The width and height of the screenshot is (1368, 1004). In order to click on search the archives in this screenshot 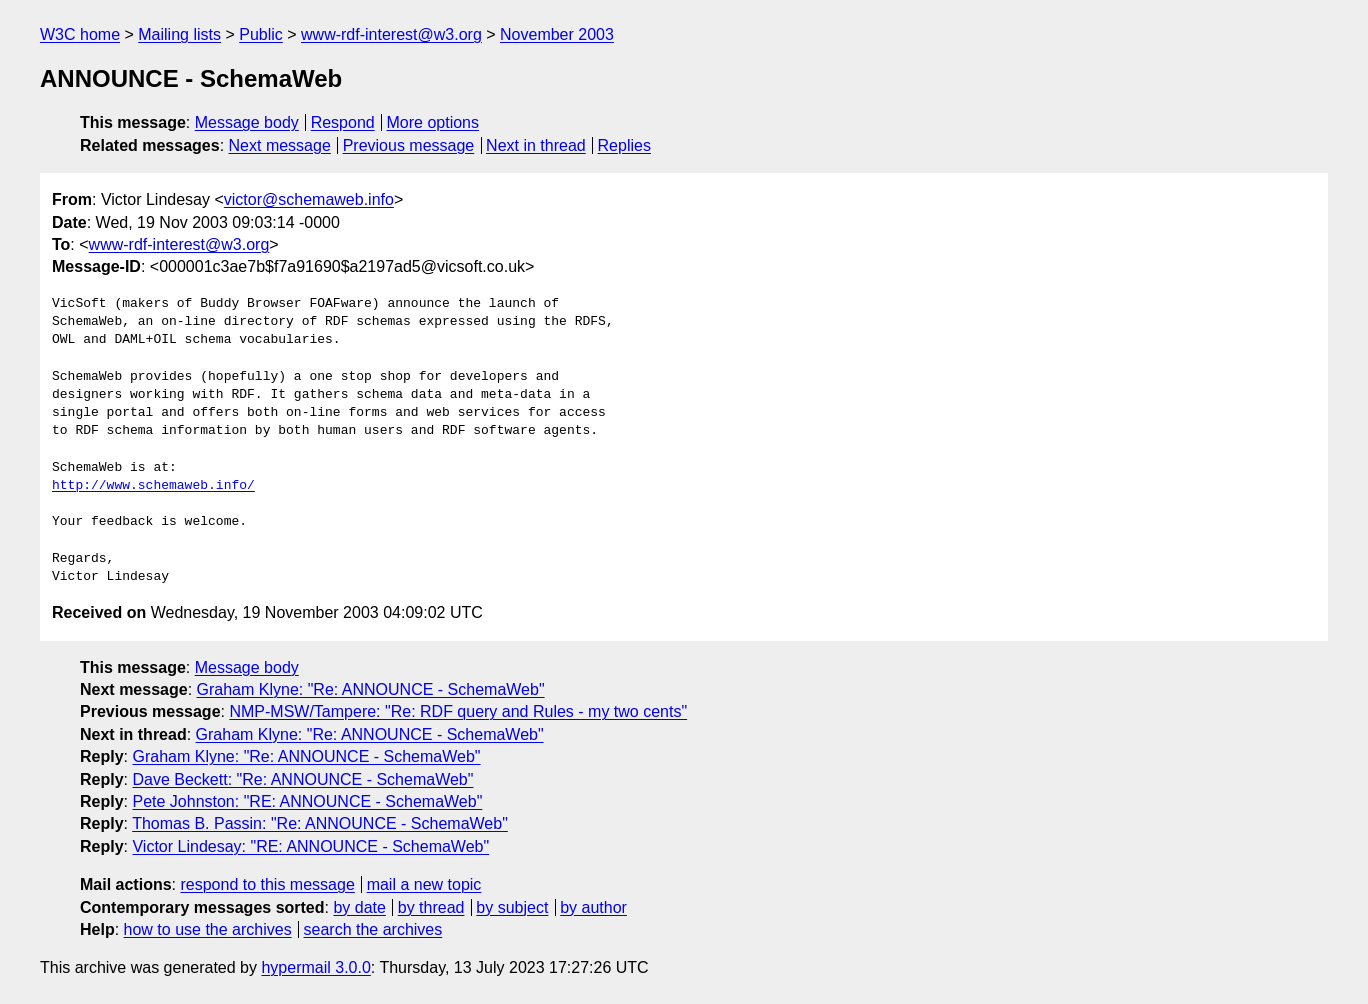, I will do `click(373, 929)`.